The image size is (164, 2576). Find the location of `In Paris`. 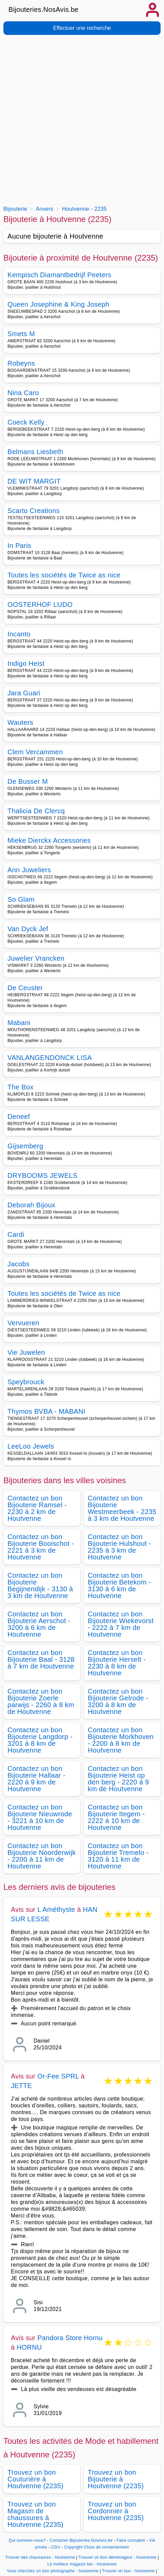

In Paris is located at coordinates (19, 545).